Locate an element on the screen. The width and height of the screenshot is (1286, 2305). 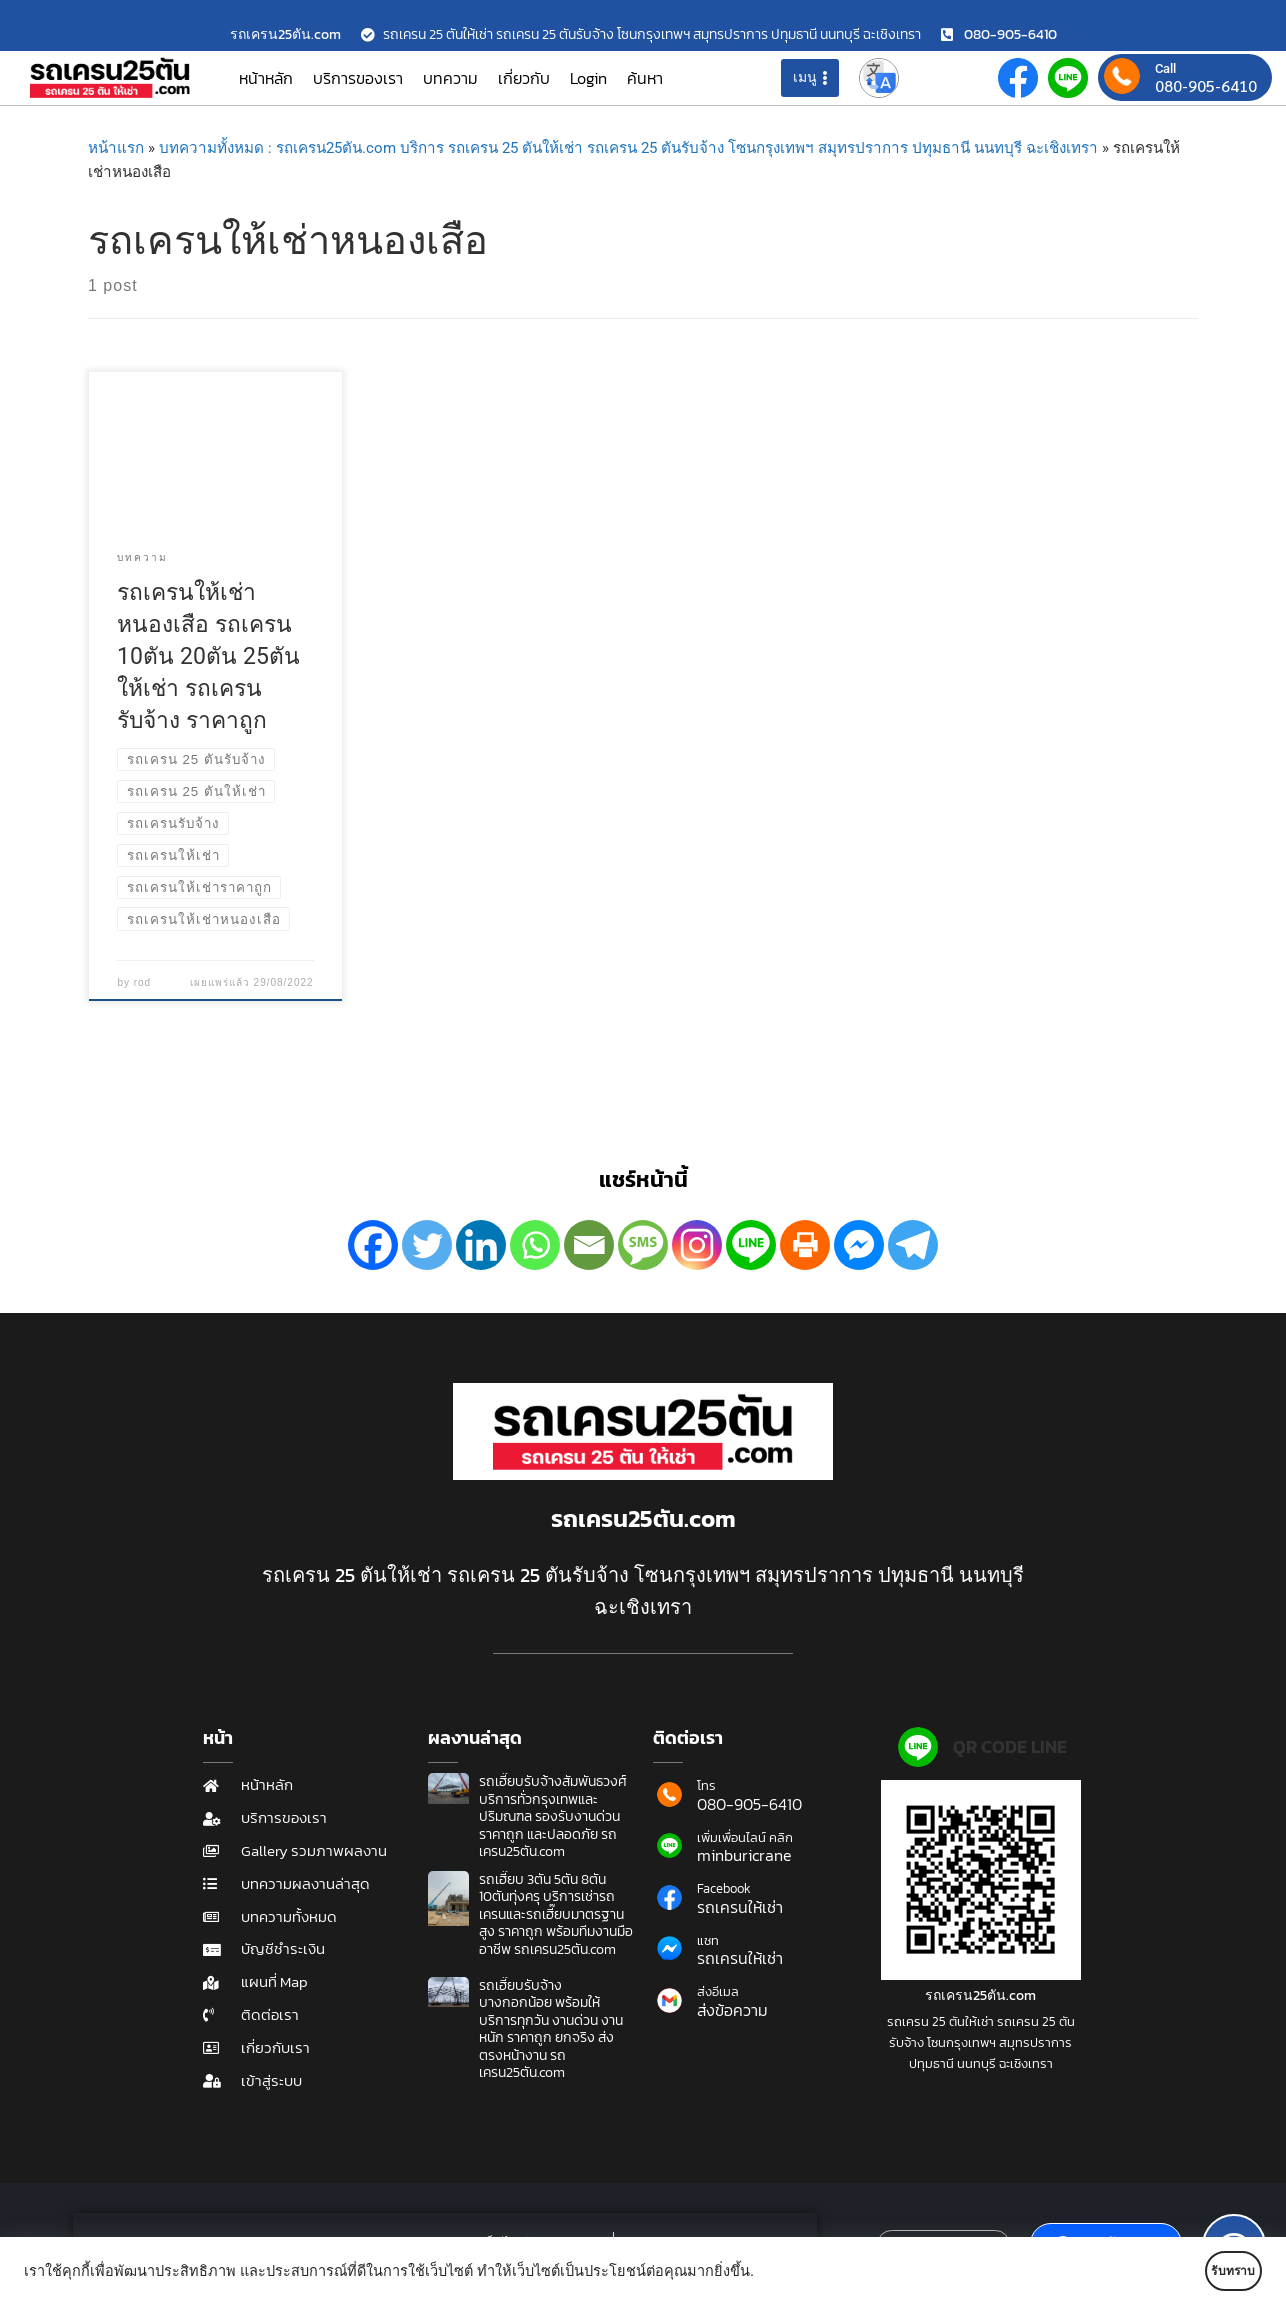
[Twitter] is located at coordinates (427, 1245).